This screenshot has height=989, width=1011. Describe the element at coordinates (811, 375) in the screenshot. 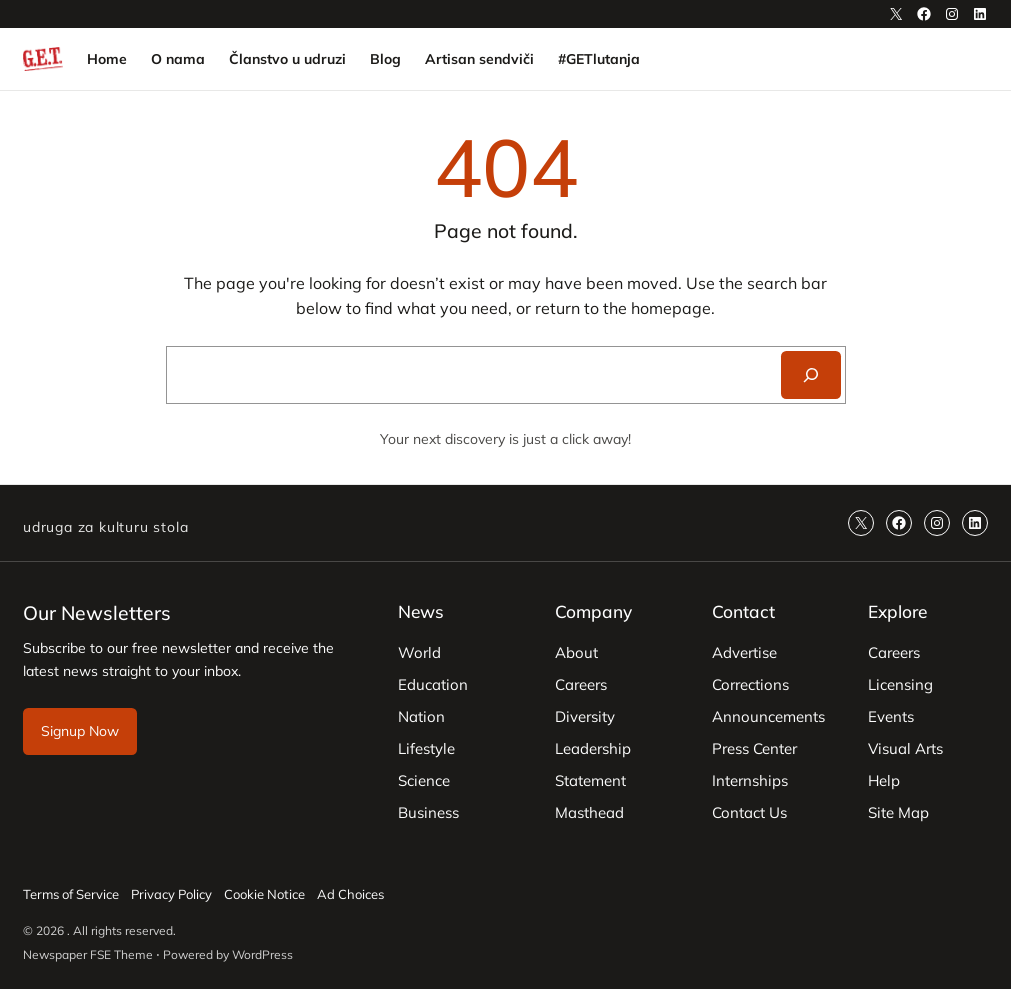

I see `[Search]` at that location.